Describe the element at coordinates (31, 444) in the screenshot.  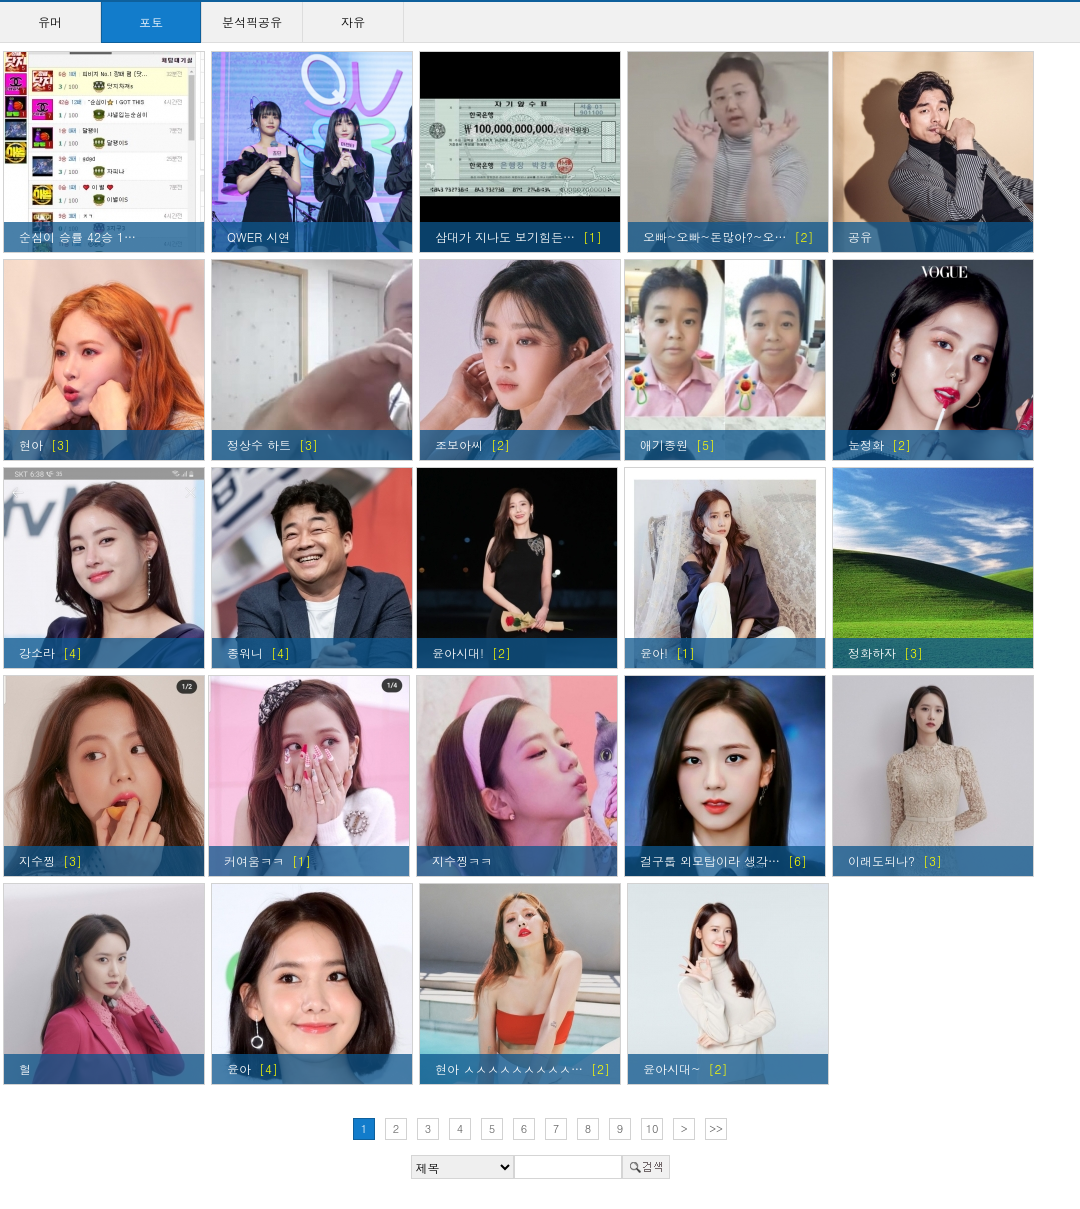
I see `현아` at that location.